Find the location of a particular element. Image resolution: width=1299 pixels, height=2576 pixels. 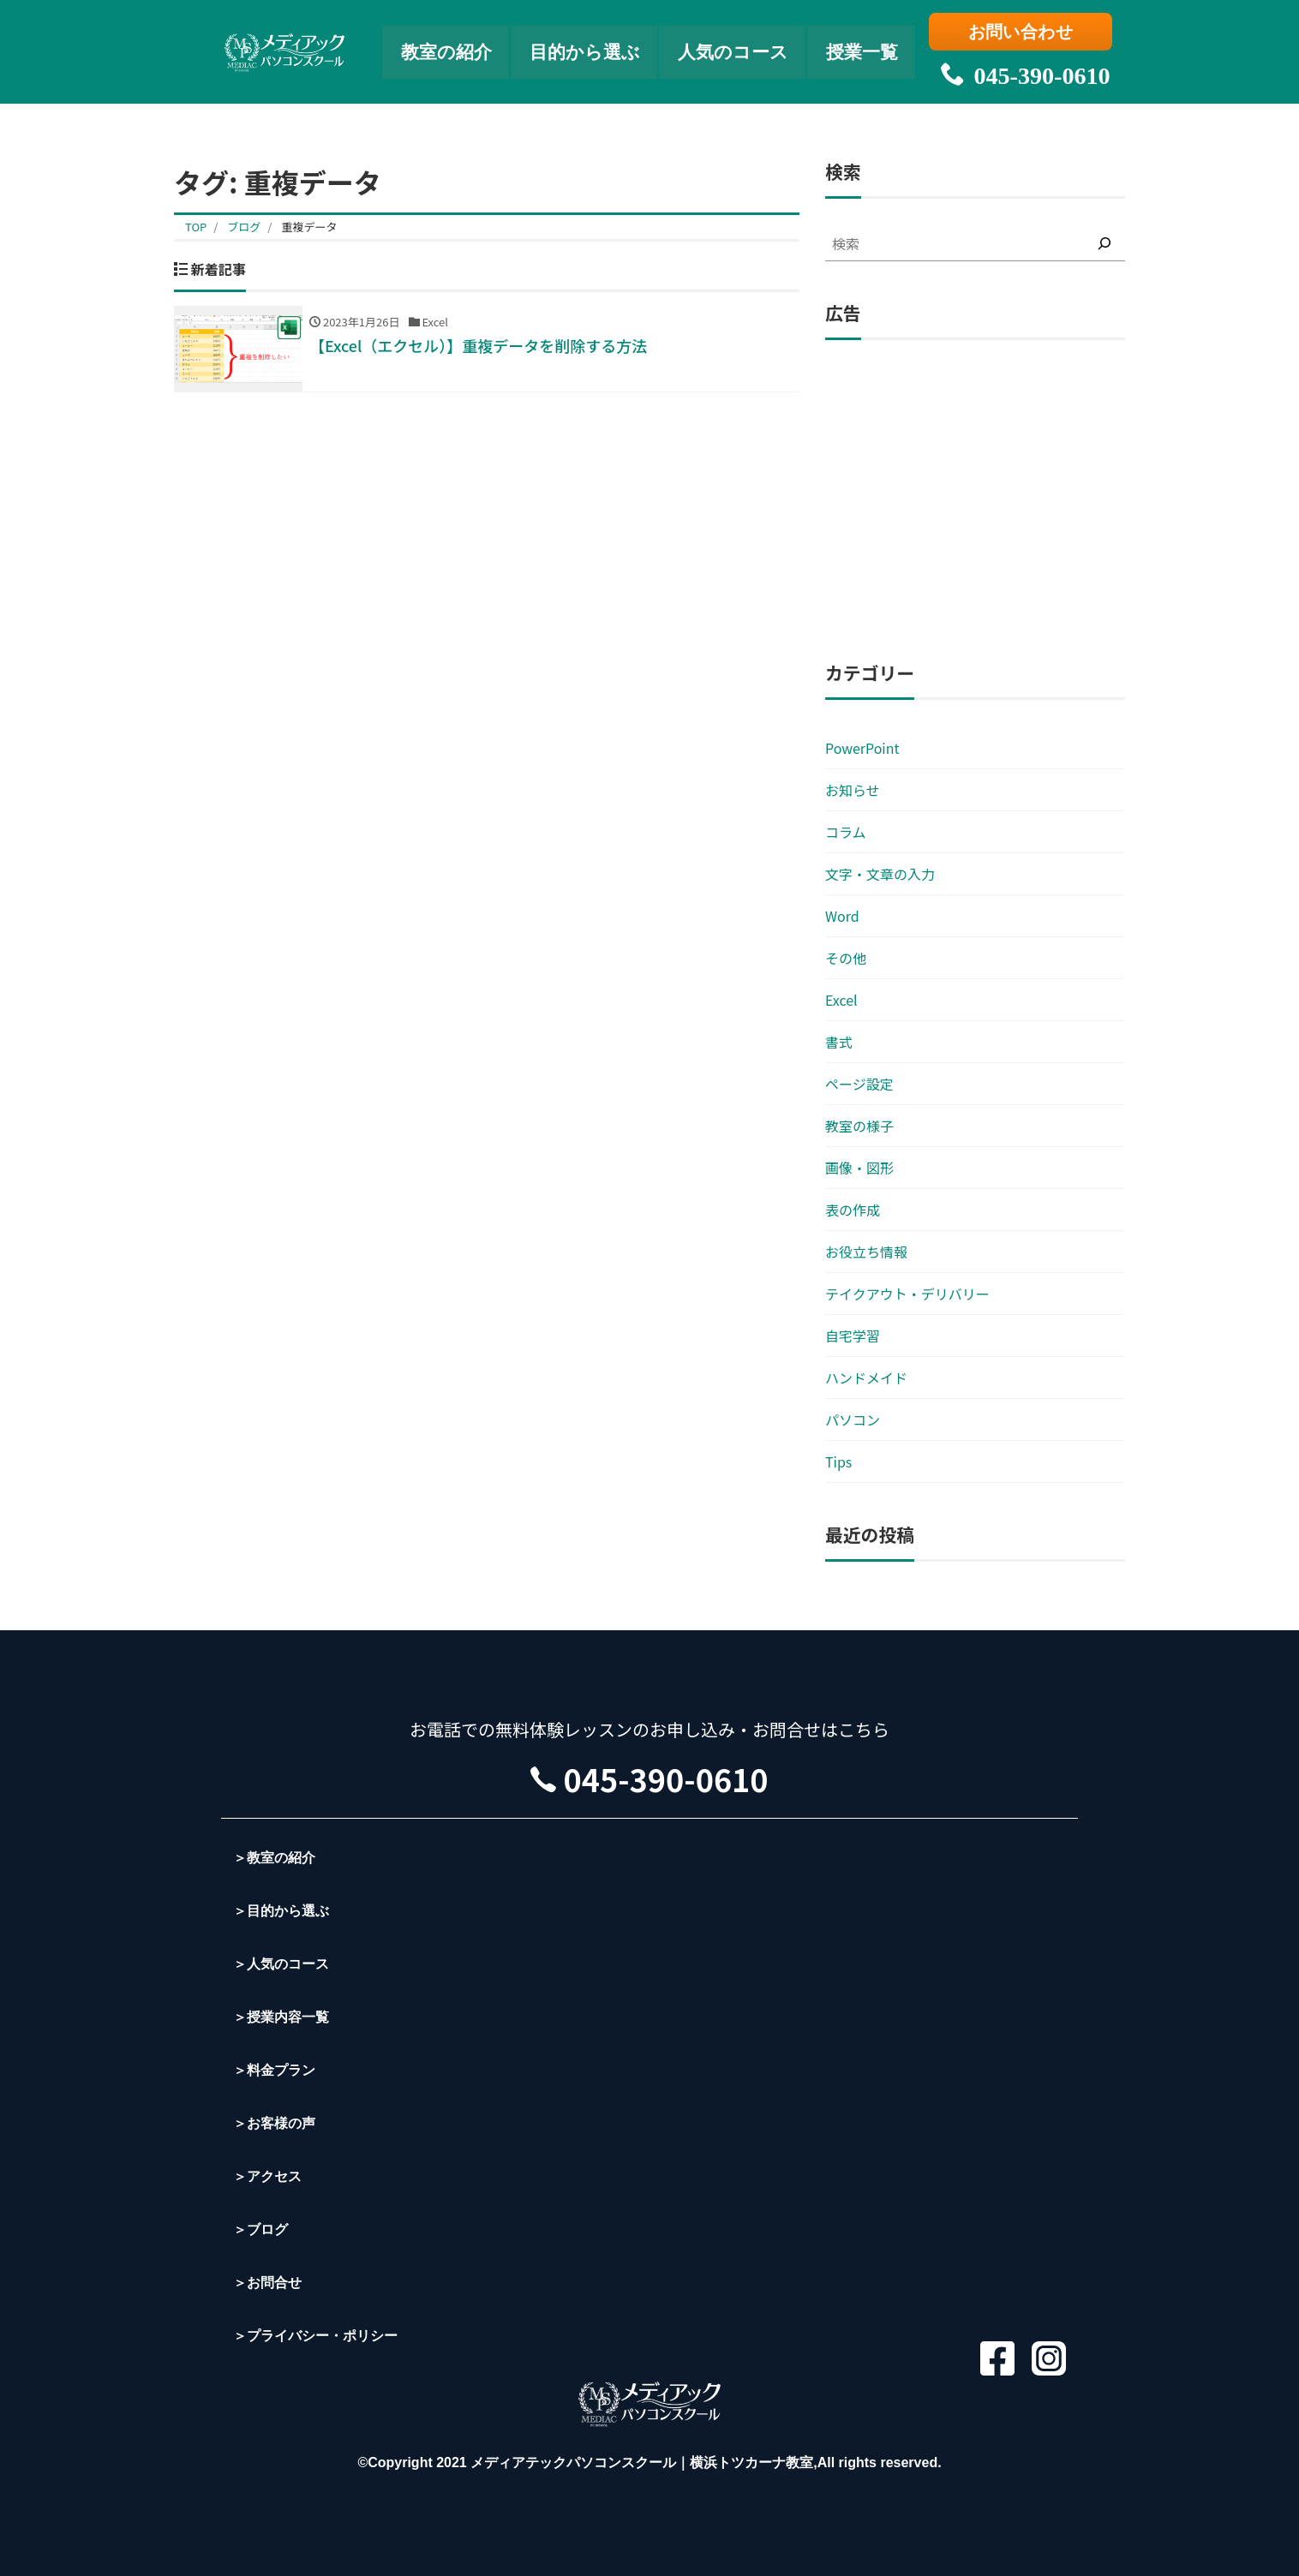

＞アクセス is located at coordinates (267, 2176).